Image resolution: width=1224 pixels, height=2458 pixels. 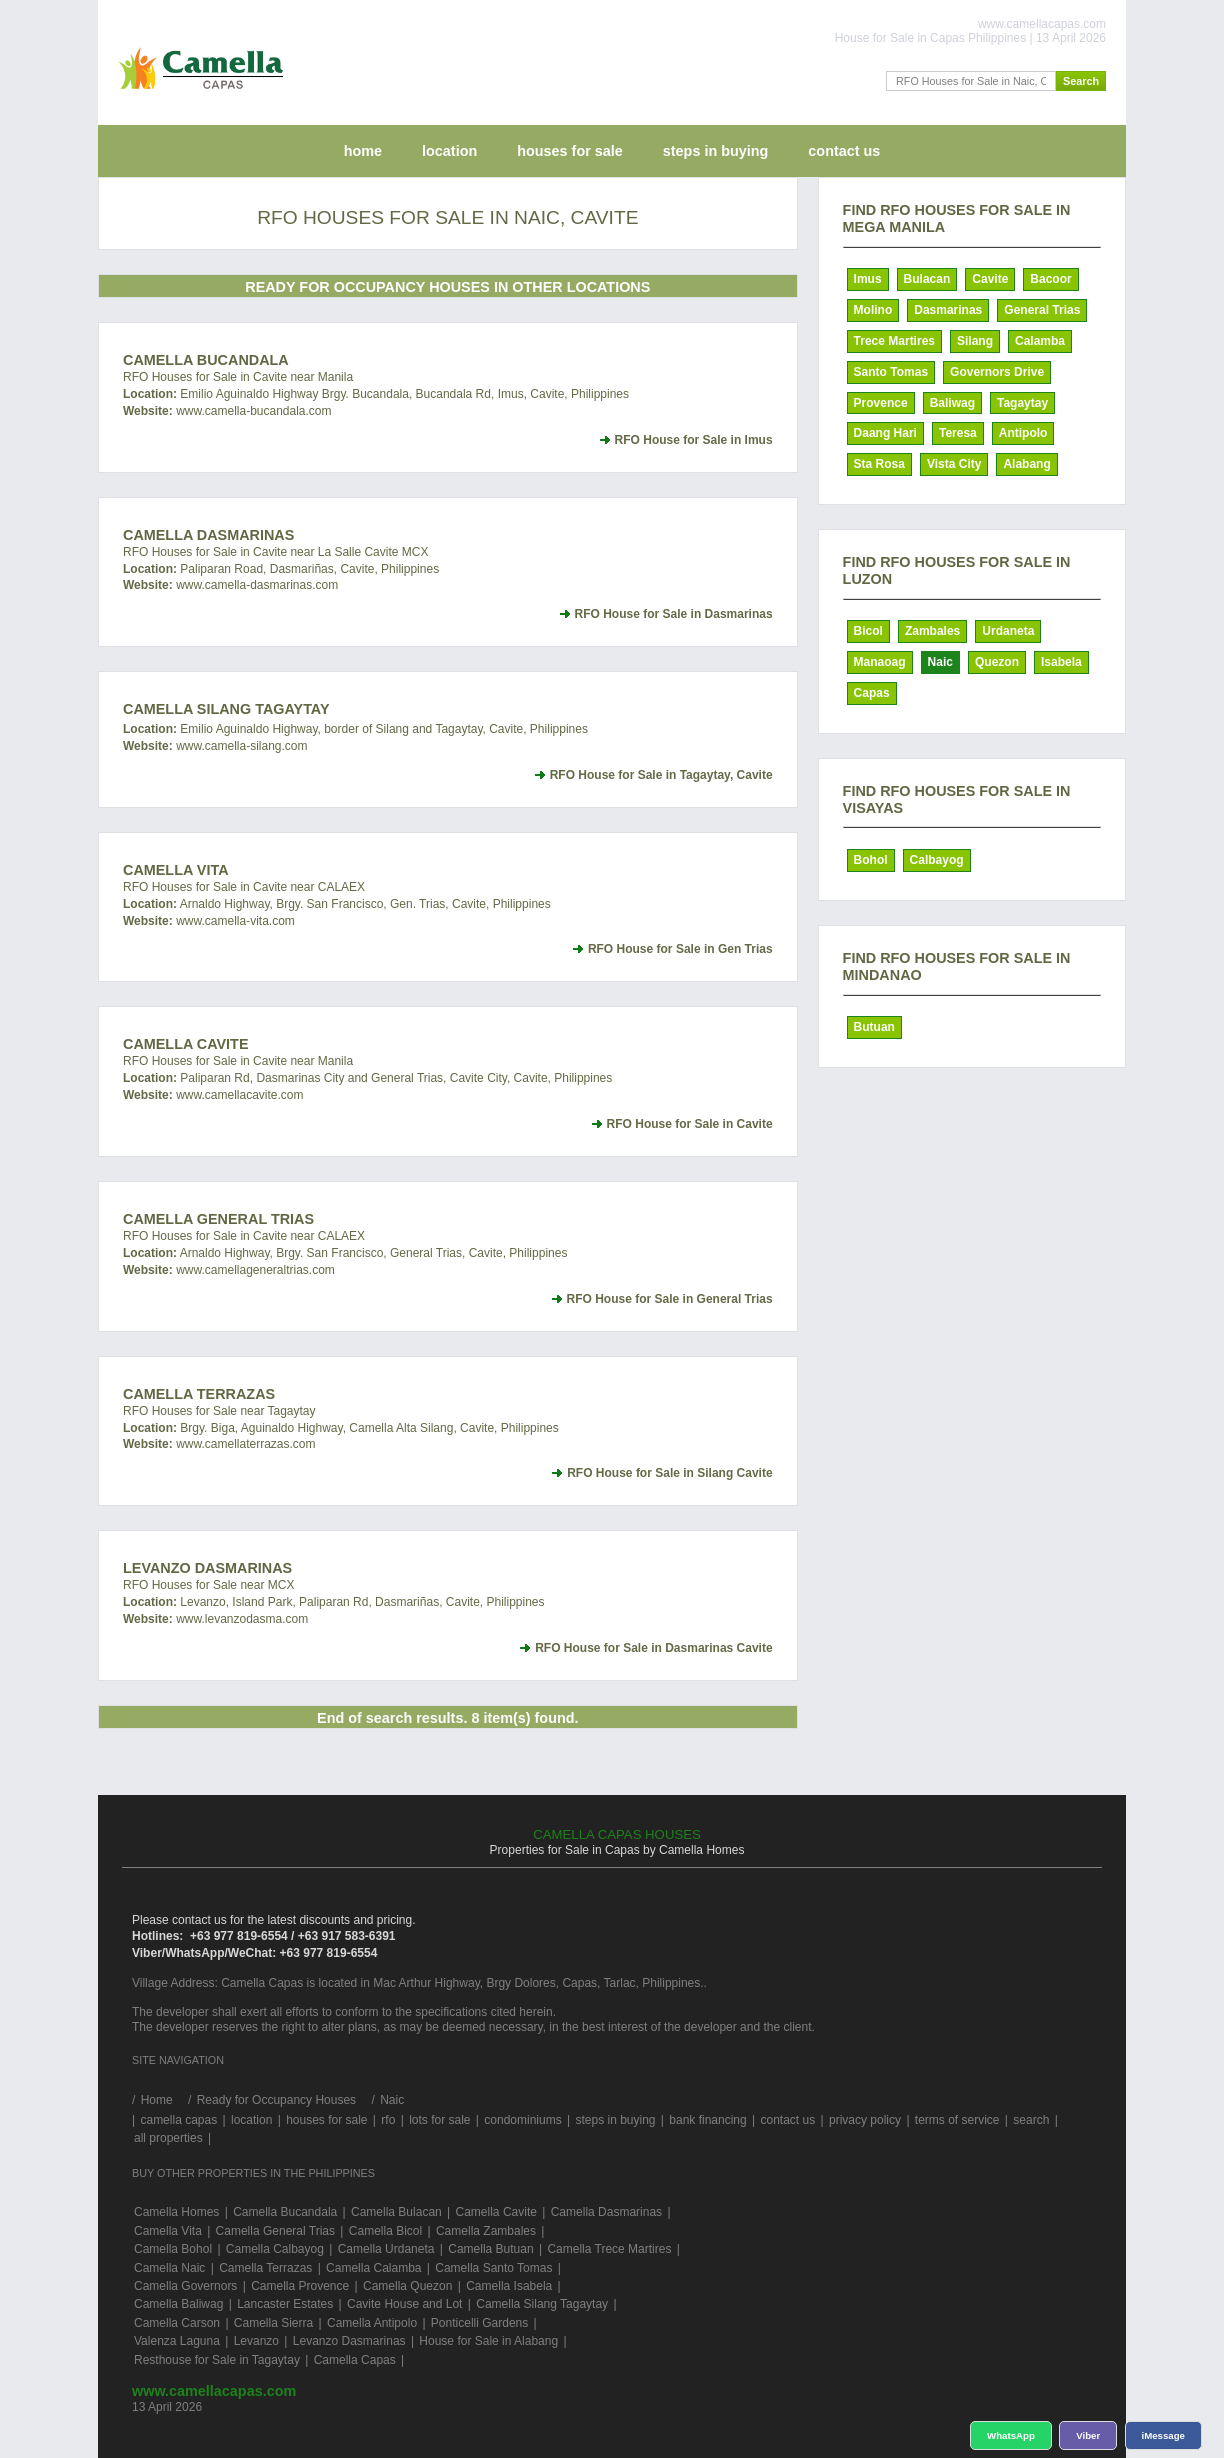 What do you see at coordinates (1031, 2120) in the screenshot?
I see `search` at bounding box center [1031, 2120].